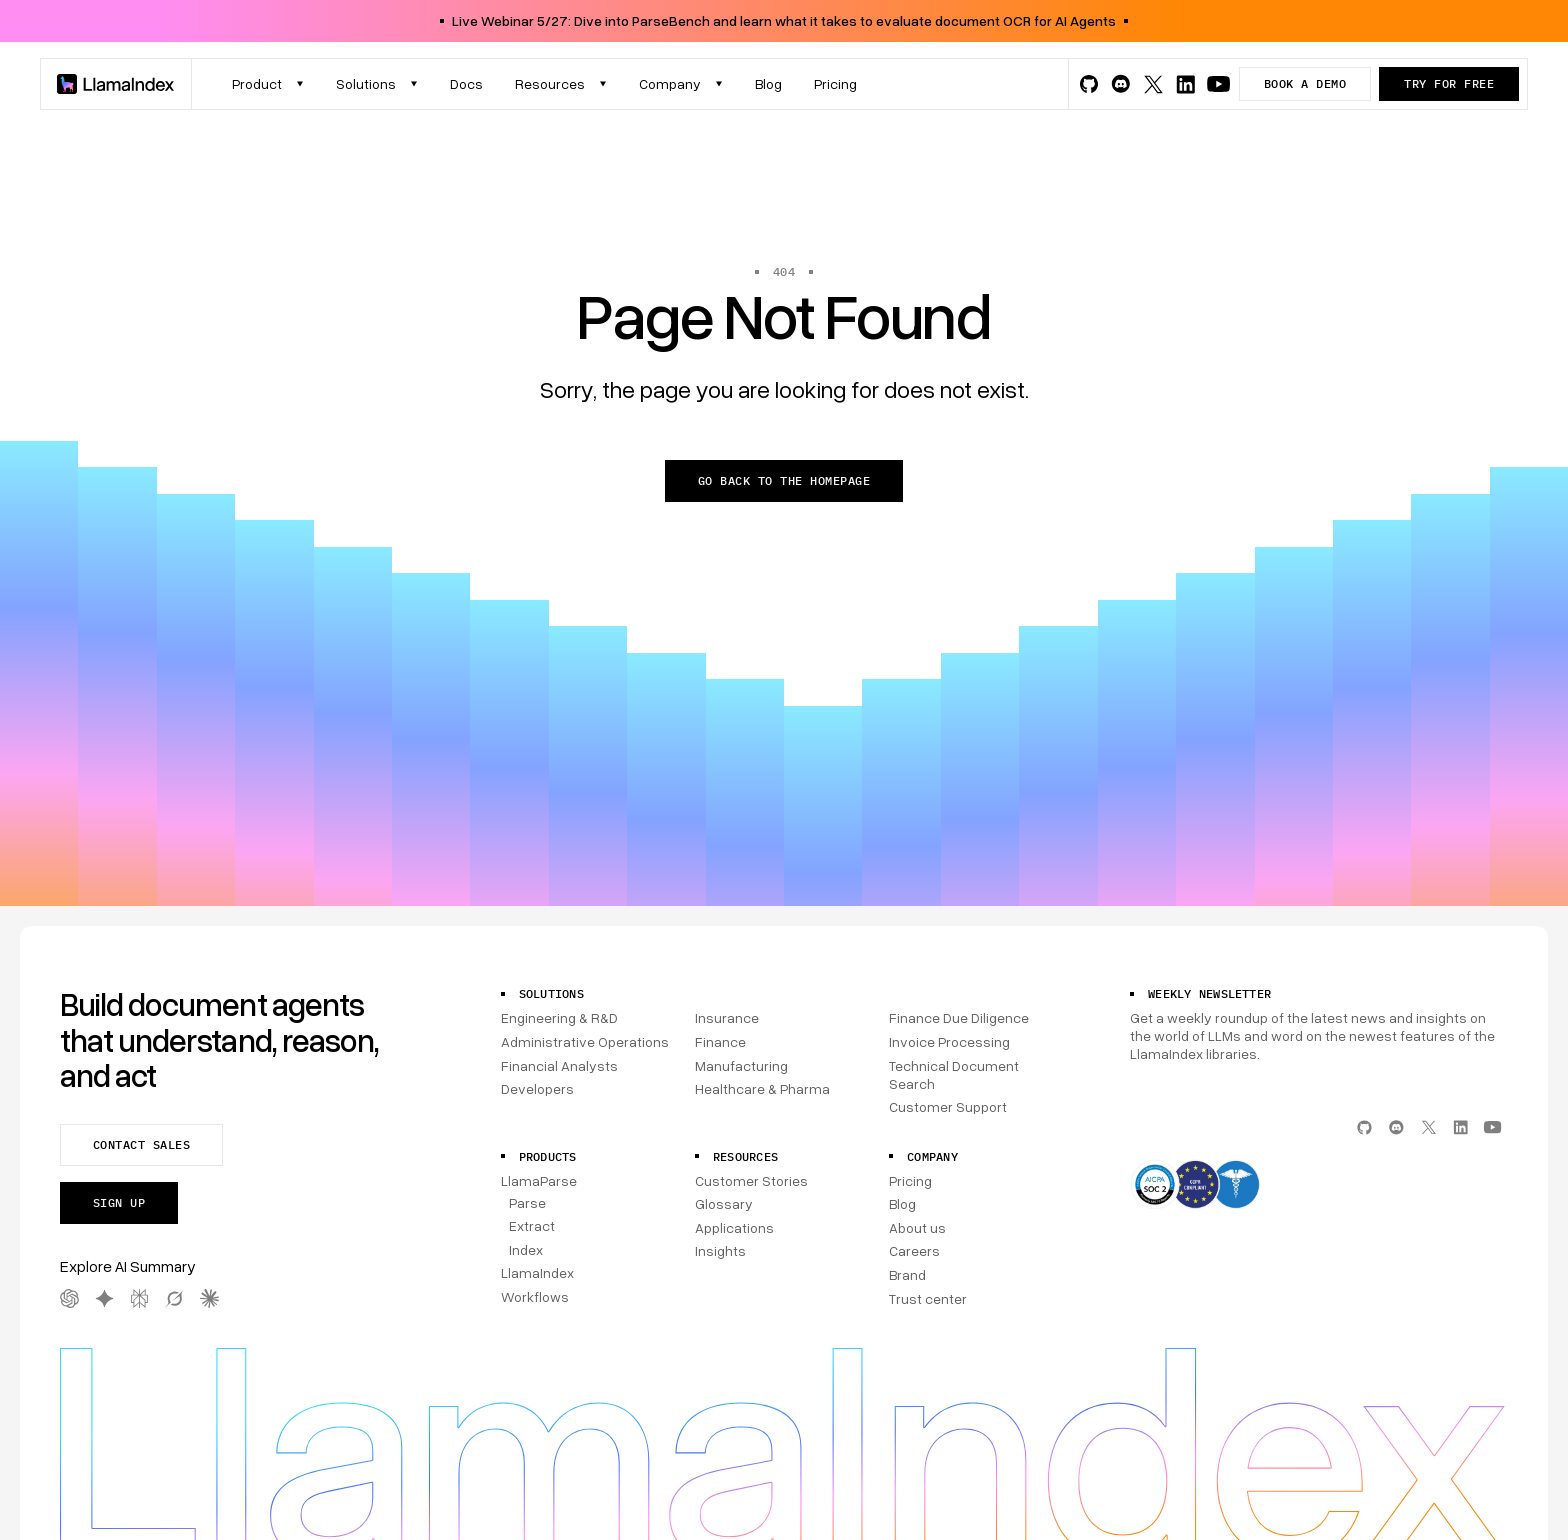  What do you see at coordinates (526, 1249) in the screenshot?
I see `Index` at bounding box center [526, 1249].